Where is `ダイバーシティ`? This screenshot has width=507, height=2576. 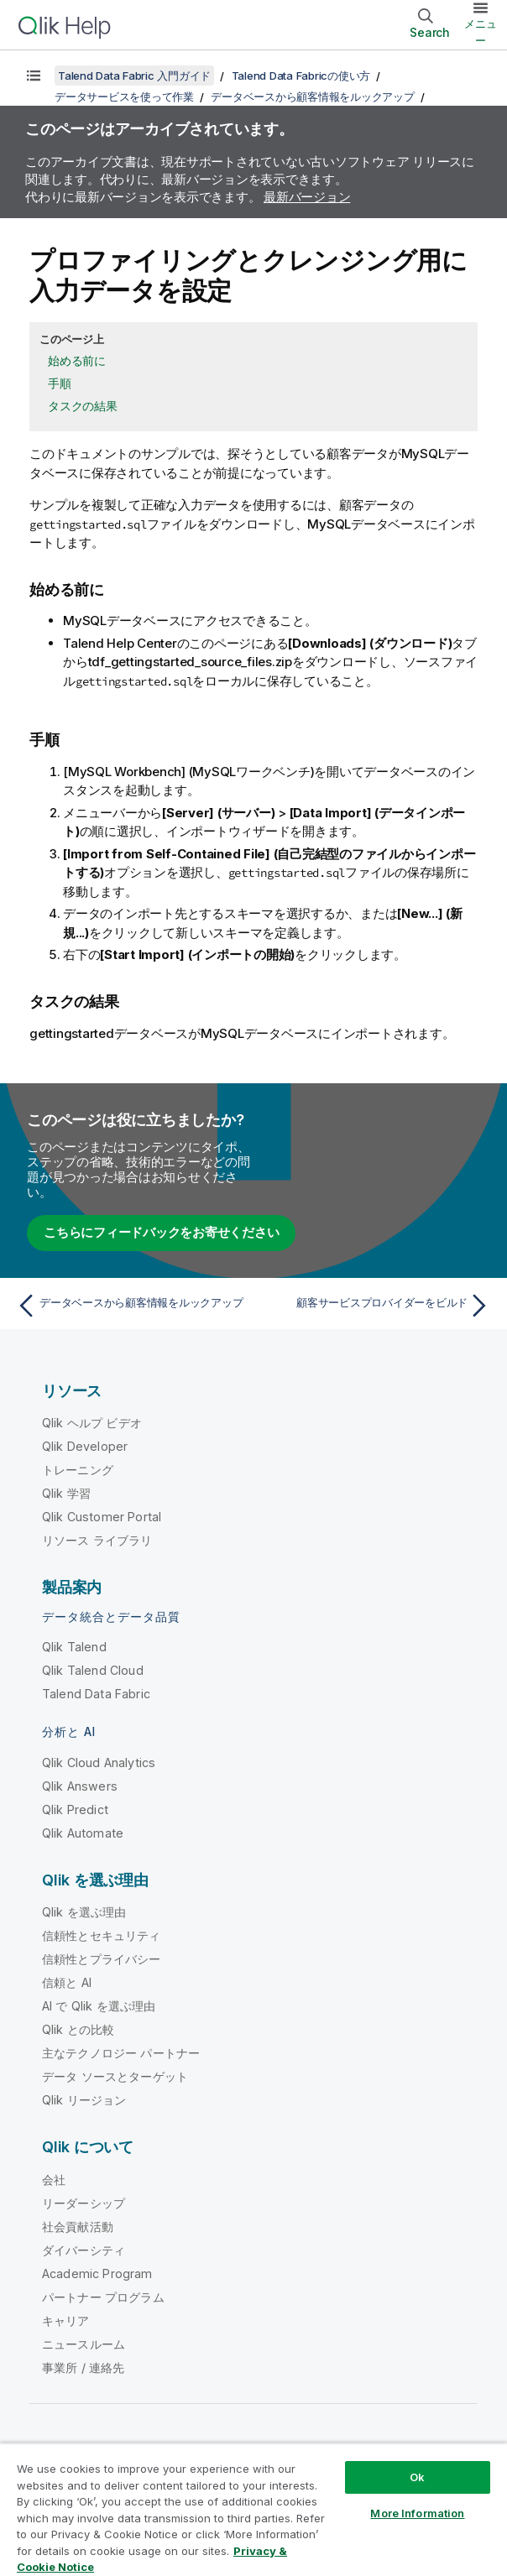
ダイバーシティ is located at coordinates (83, 2250).